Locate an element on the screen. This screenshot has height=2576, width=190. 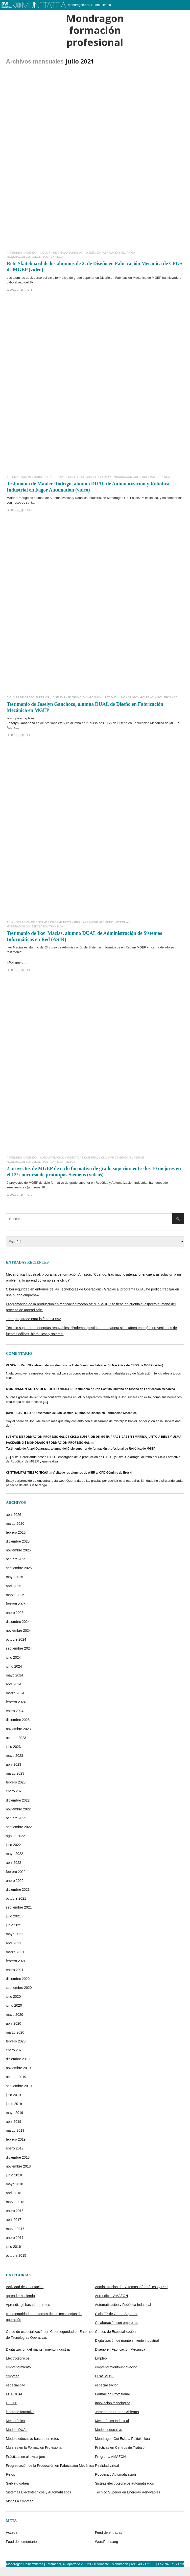
Mondragon formación profesional is located at coordinates (95, 30).